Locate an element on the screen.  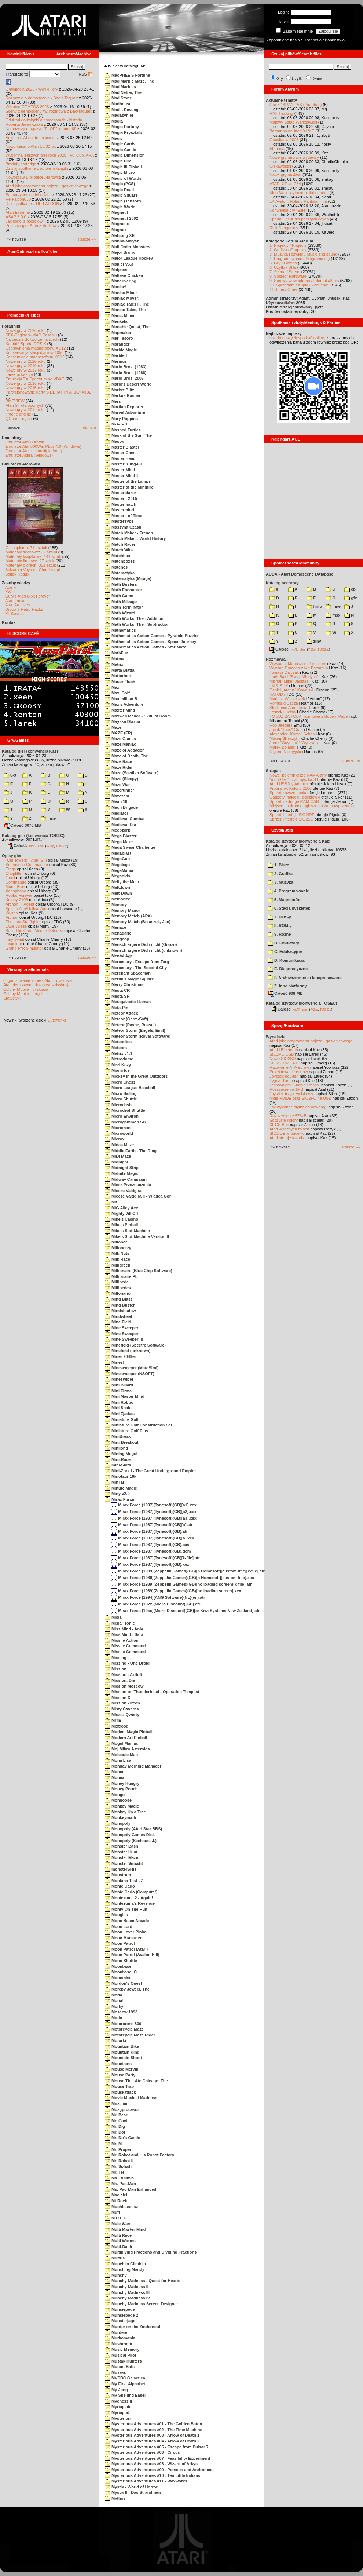
11. Inne / Other is located at coordinates (283, 289).